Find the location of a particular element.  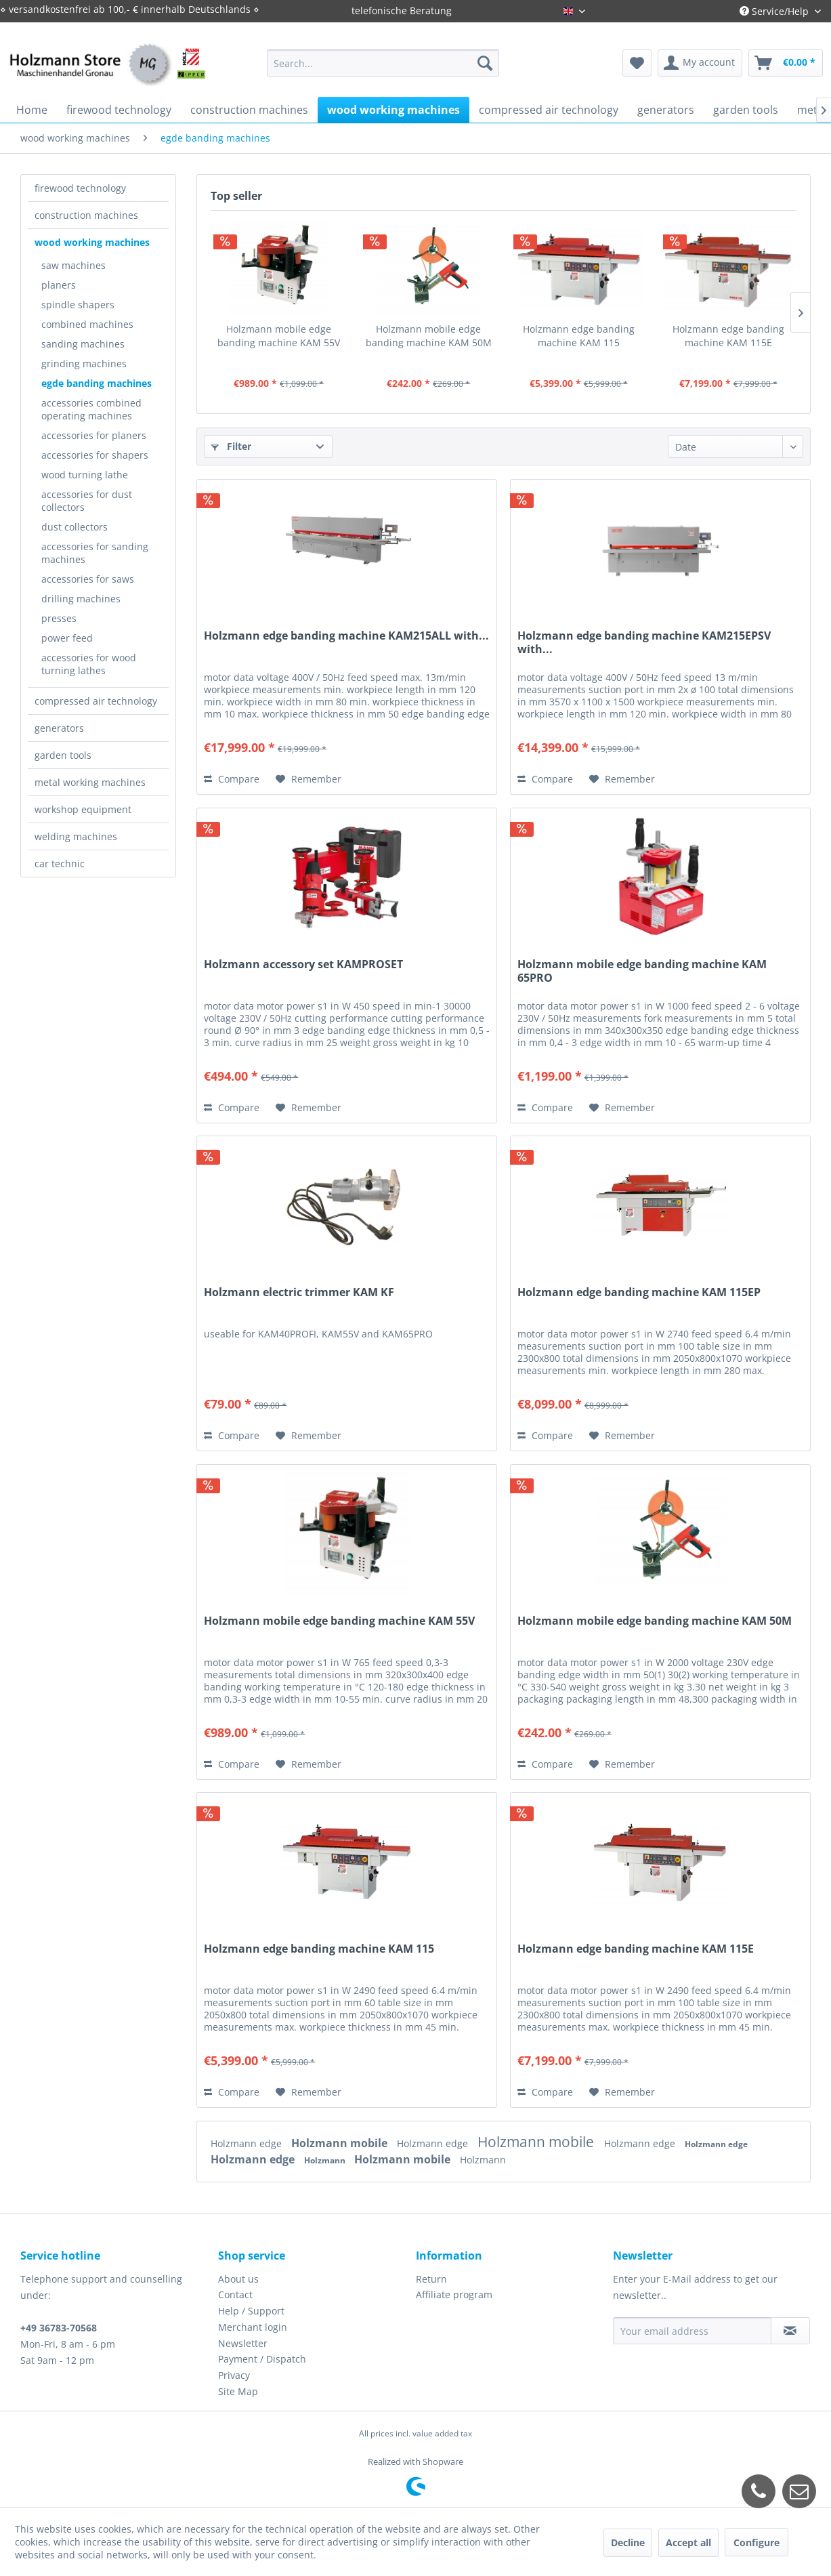

accessories for dust collectors is located at coordinates (86, 501).